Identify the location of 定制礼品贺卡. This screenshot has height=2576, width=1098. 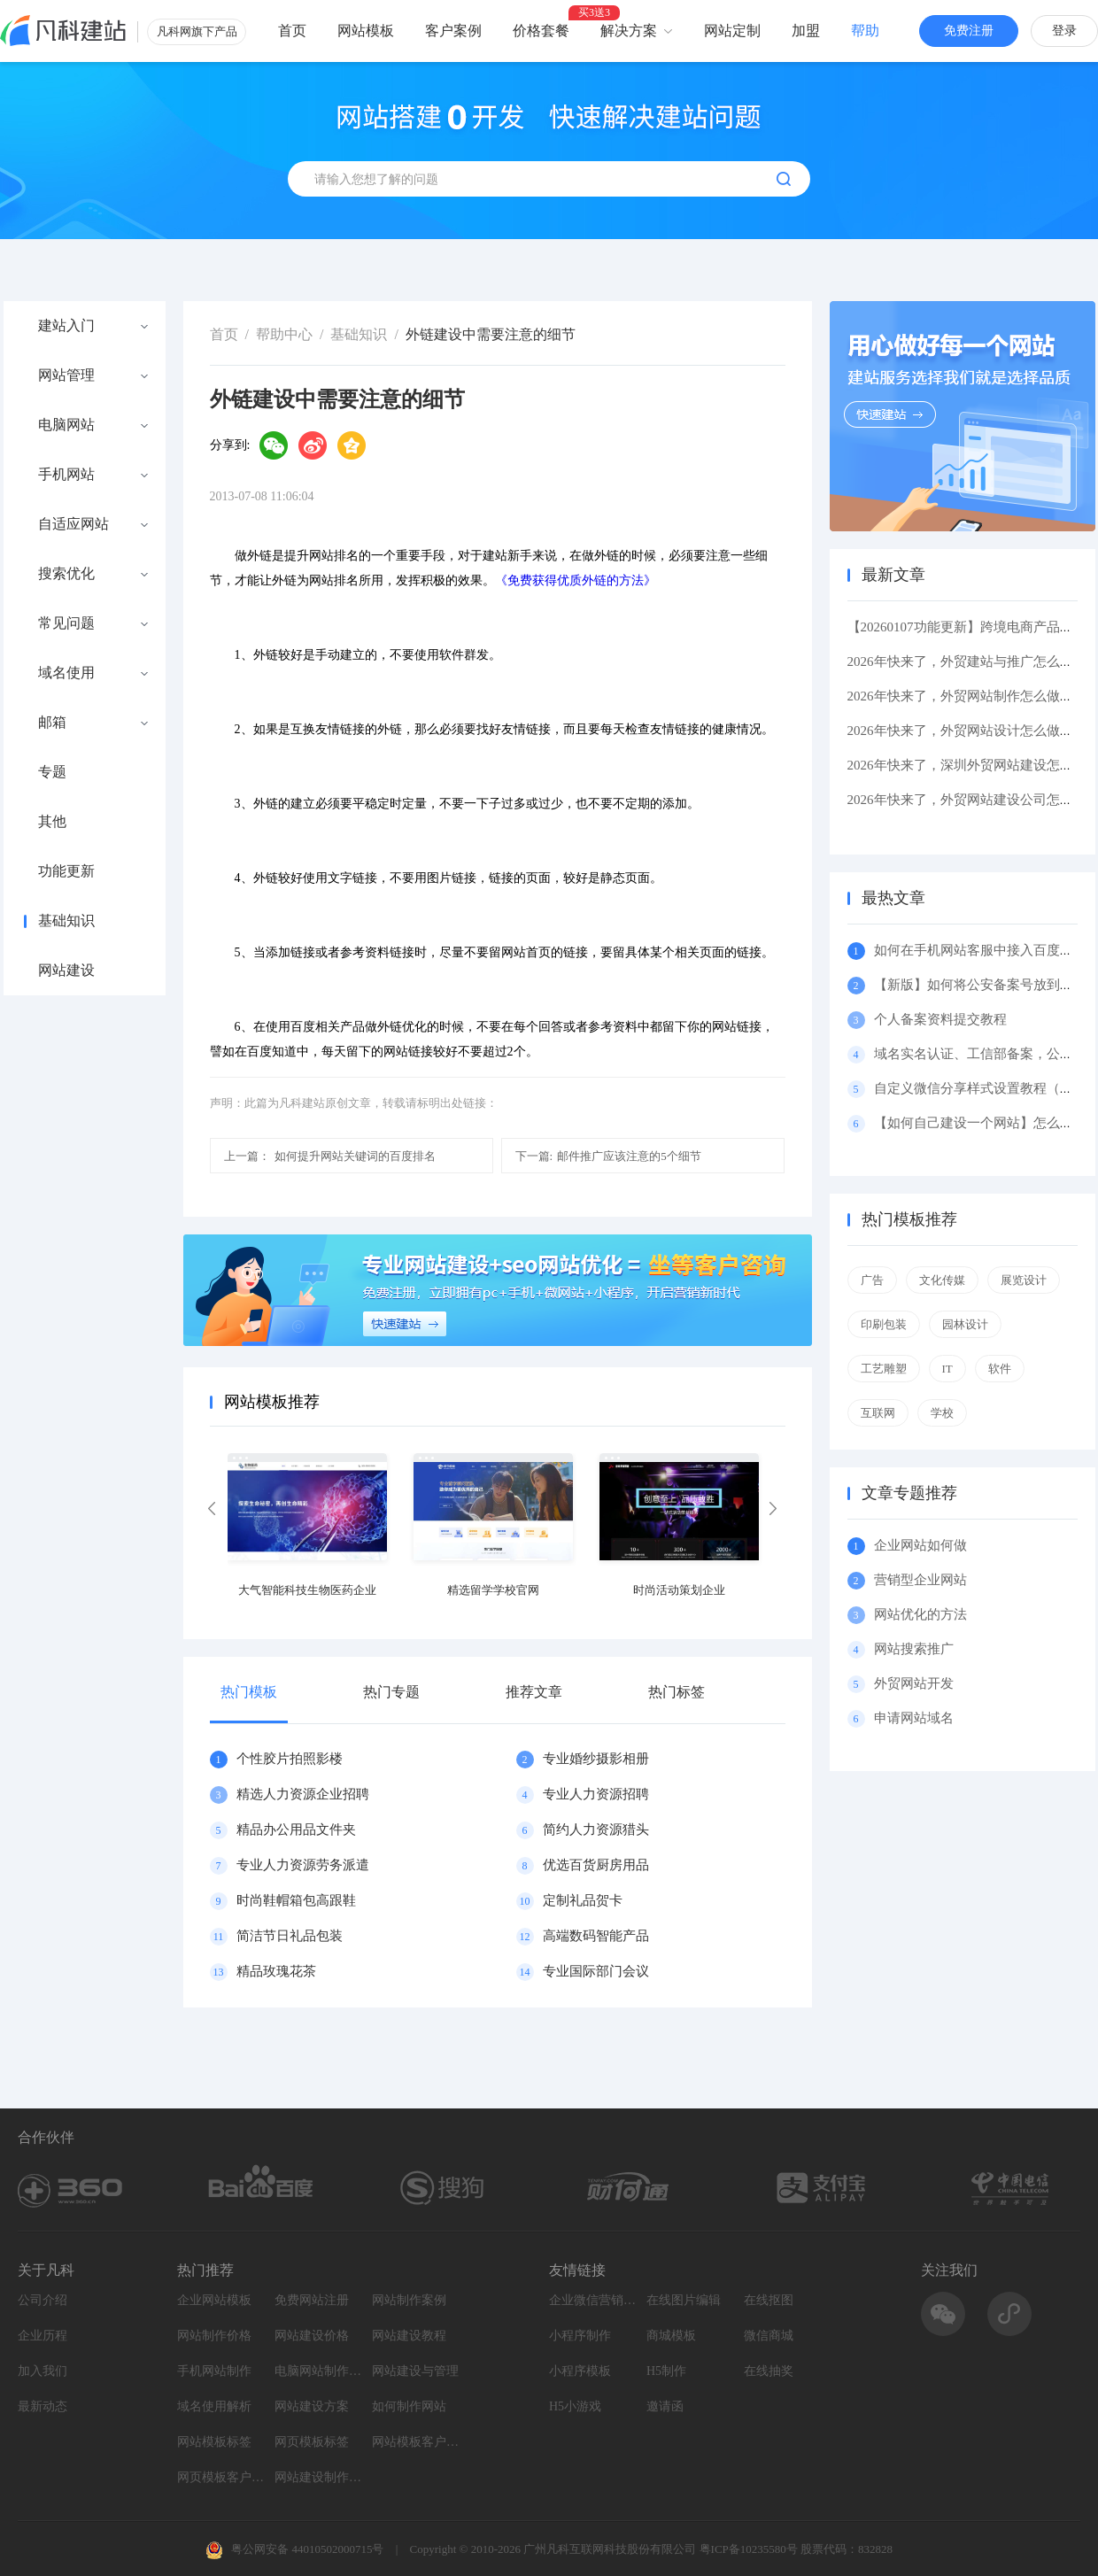
(582, 1900).